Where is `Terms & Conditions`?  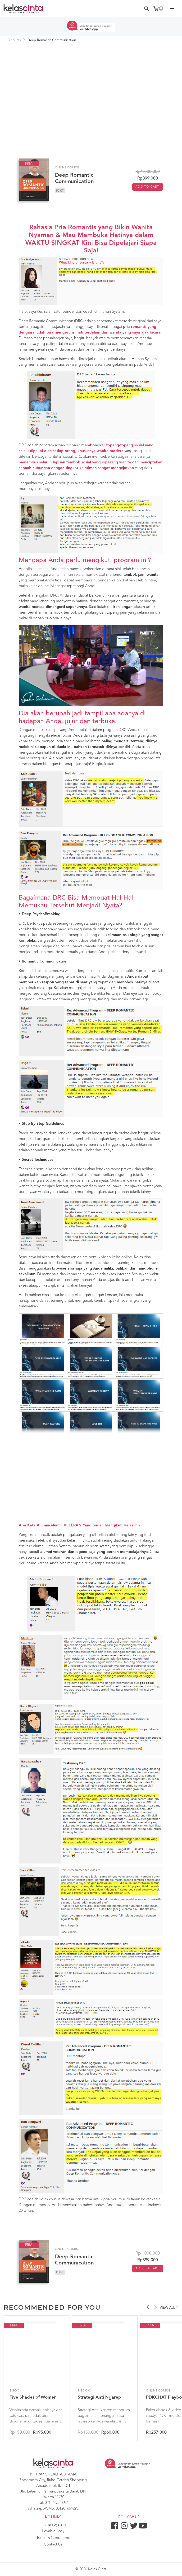 Terms & Conditions is located at coordinates (53, 2538).